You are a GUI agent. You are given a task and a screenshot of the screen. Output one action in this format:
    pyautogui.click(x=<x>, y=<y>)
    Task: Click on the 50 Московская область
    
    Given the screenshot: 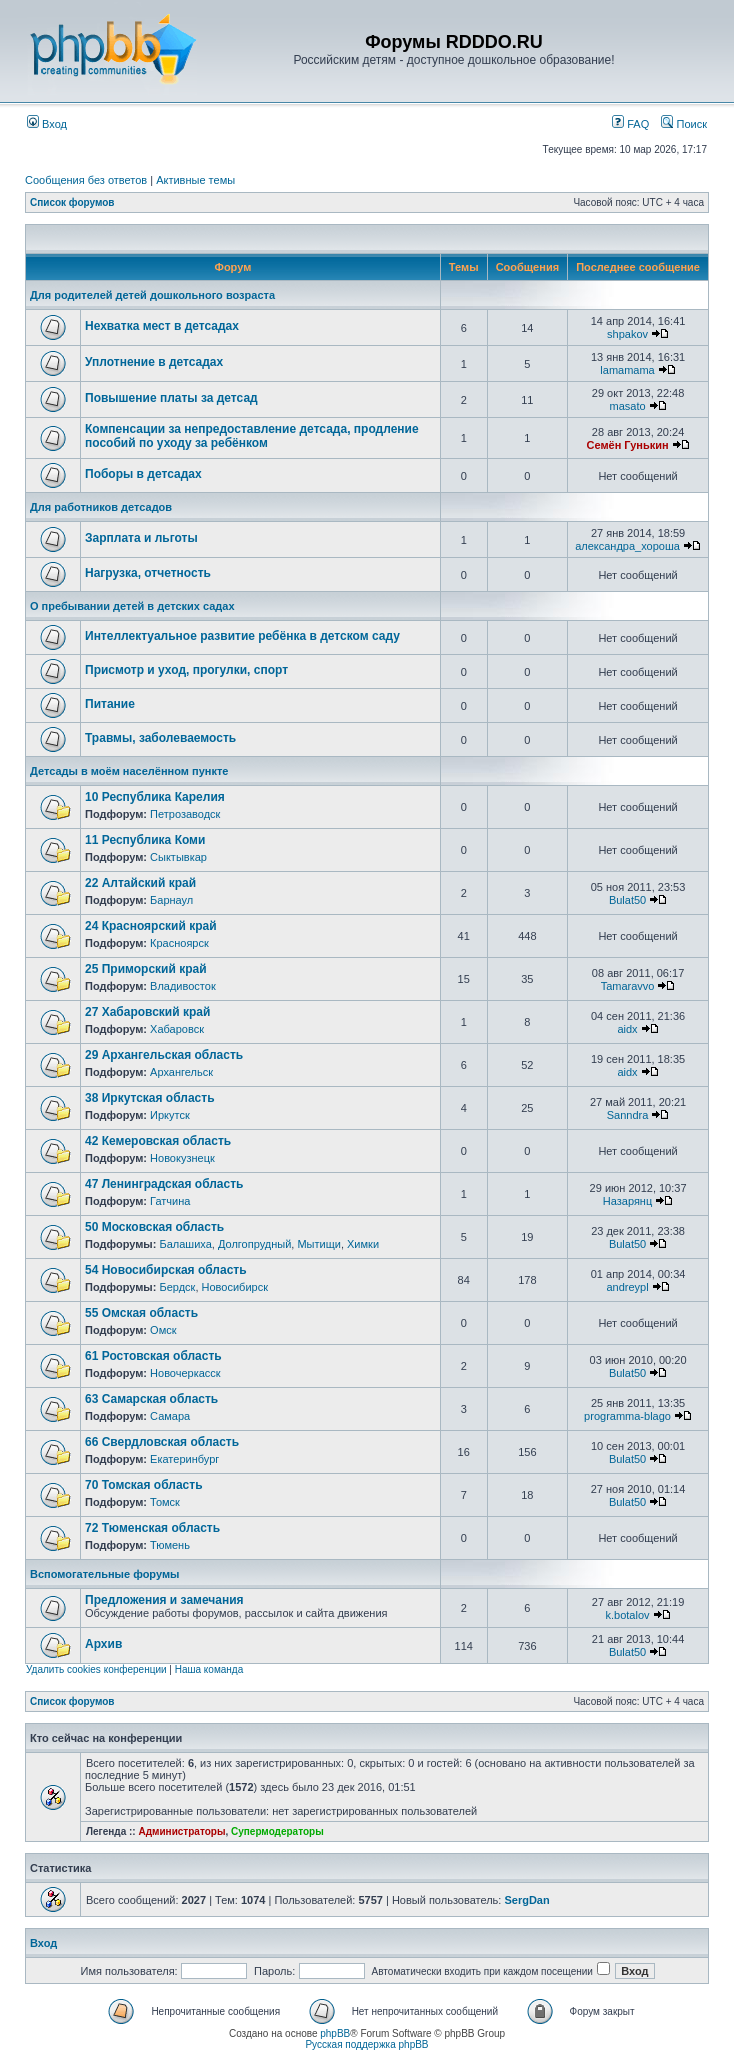 What is the action you would take?
    pyautogui.click(x=154, y=1227)
    